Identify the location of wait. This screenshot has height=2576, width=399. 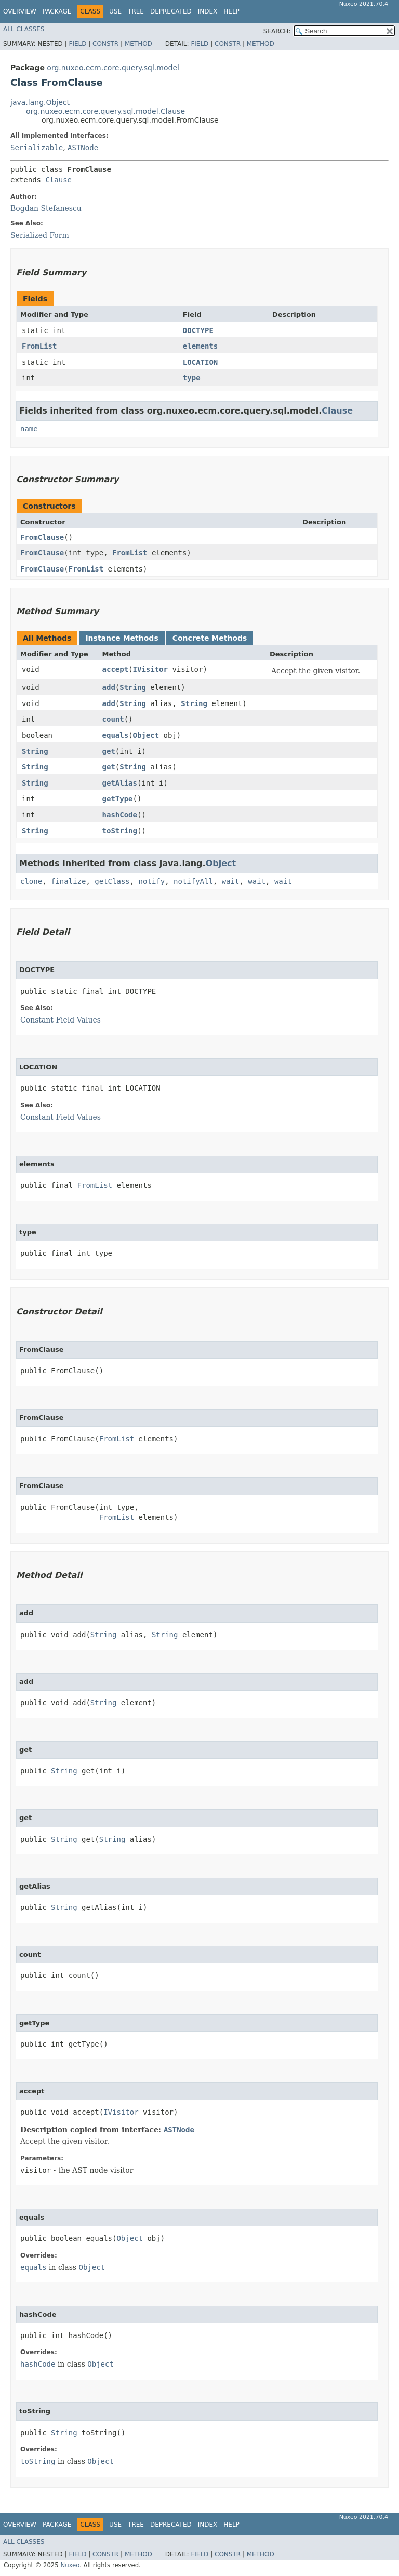
(231, 881).